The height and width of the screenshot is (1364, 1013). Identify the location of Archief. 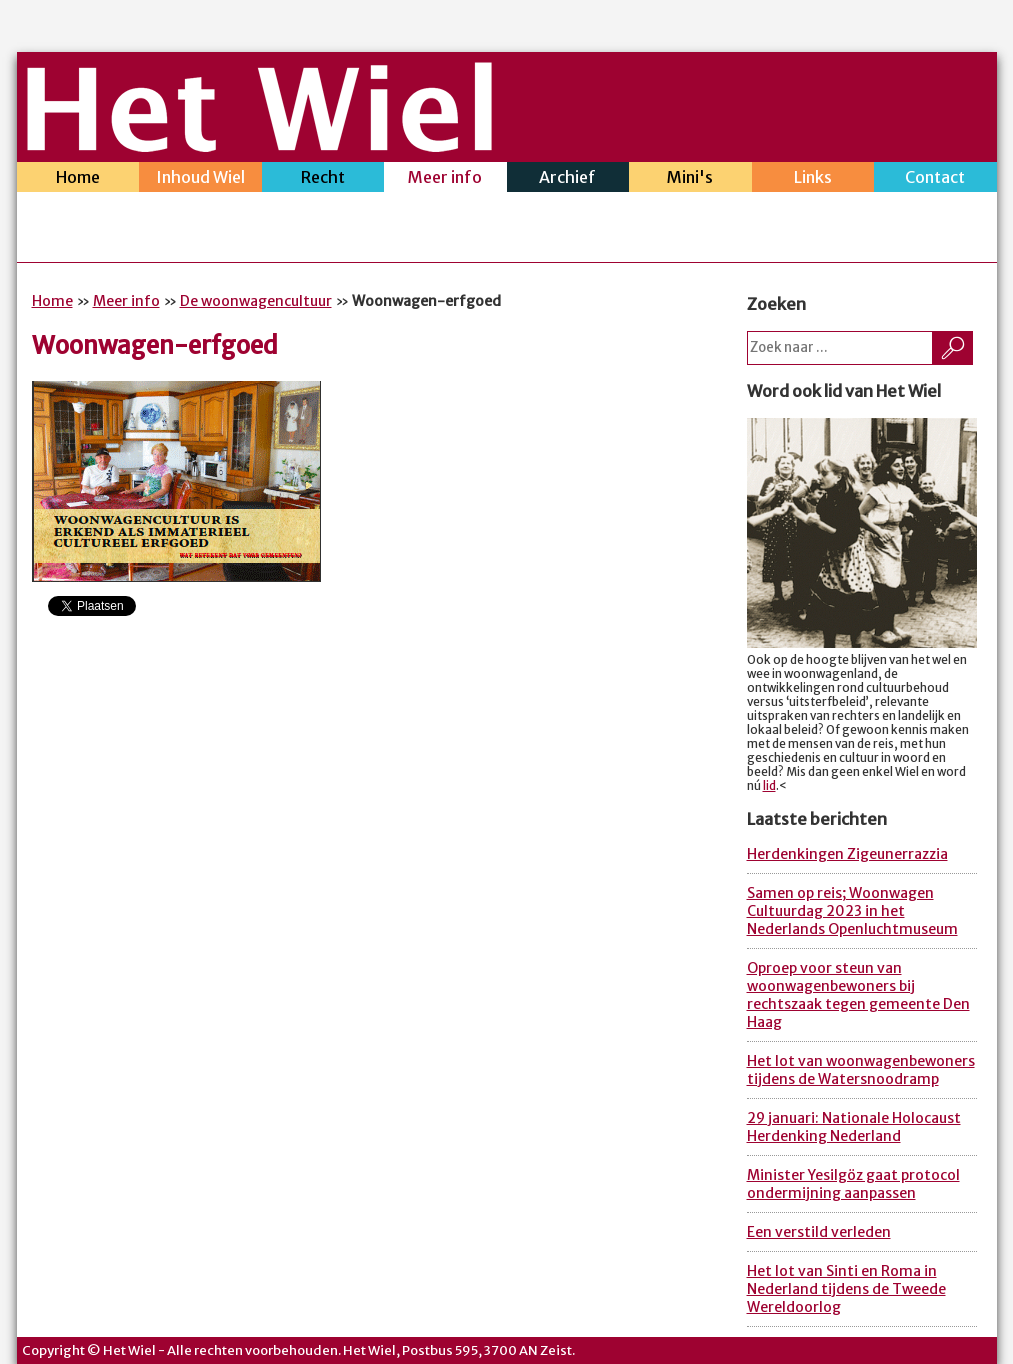
(568, 179).